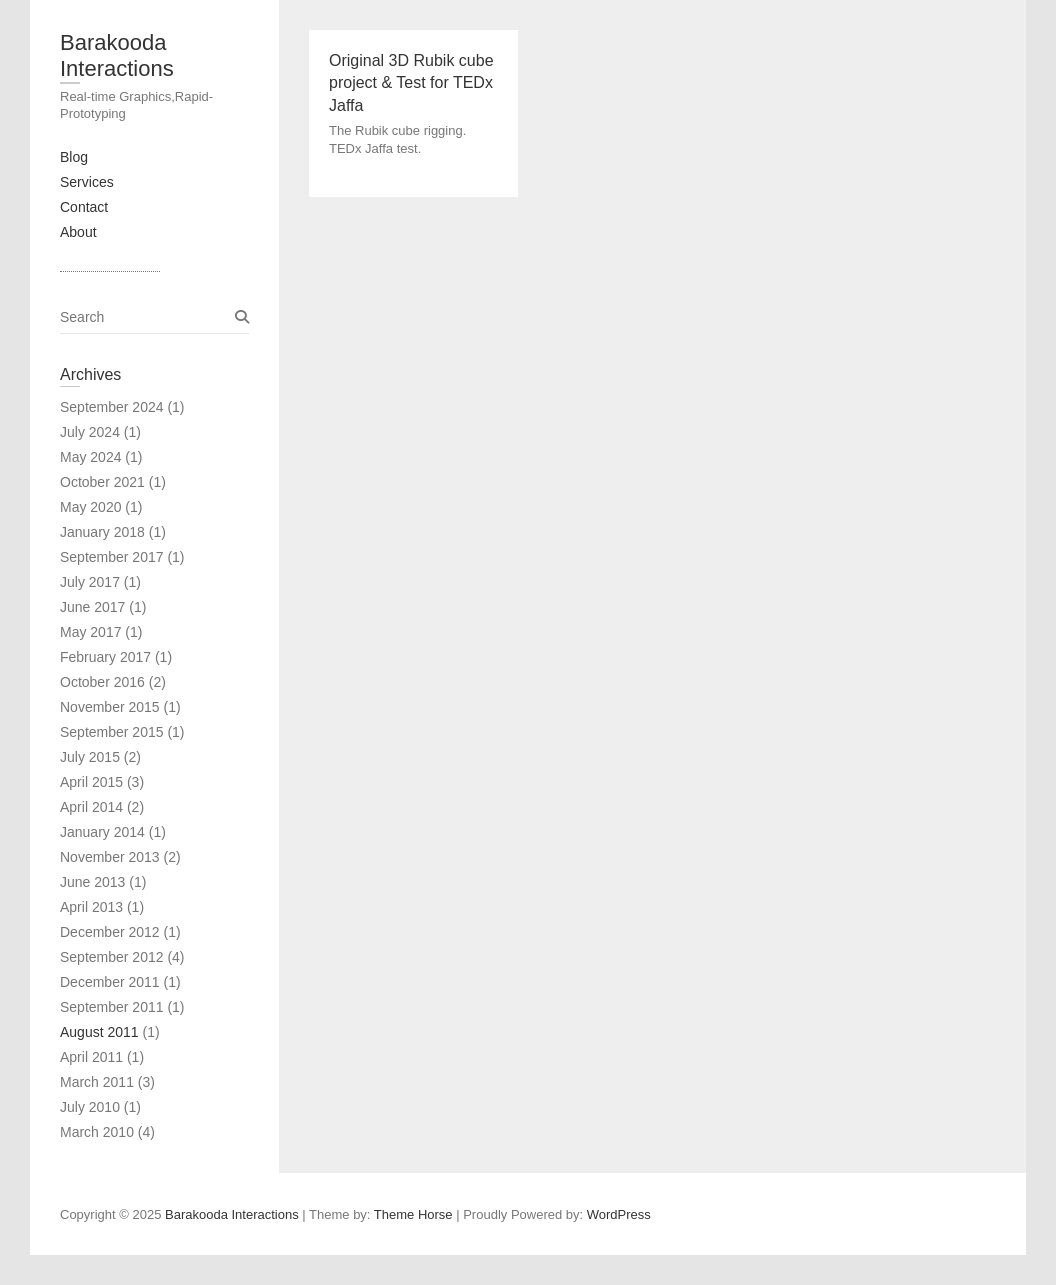 The height and width of the screenshot is (1285, 1056). I want to click on November 2013, so click(110, 857).